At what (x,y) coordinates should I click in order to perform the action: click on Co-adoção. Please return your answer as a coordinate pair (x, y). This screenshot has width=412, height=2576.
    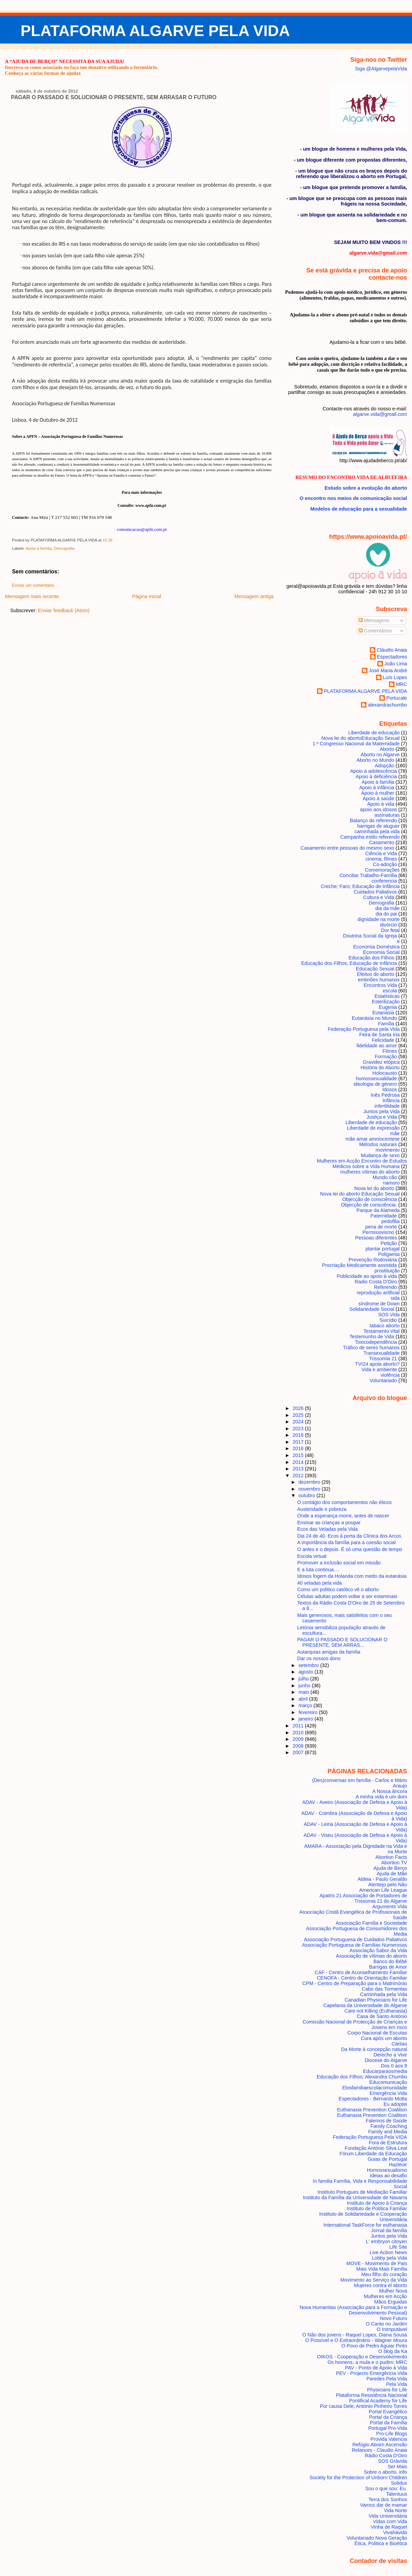
    Looking at the image, I should click on (385, 864).